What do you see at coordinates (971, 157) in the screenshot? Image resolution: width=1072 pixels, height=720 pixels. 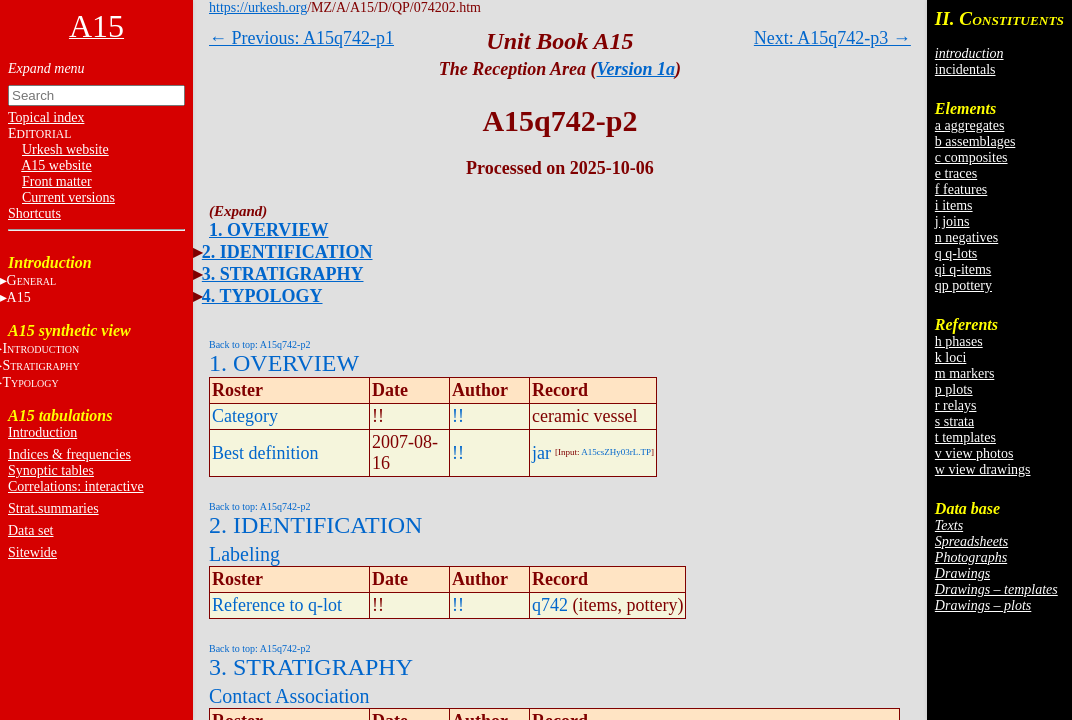 I see `c composites` at bounding box center [971, 157].